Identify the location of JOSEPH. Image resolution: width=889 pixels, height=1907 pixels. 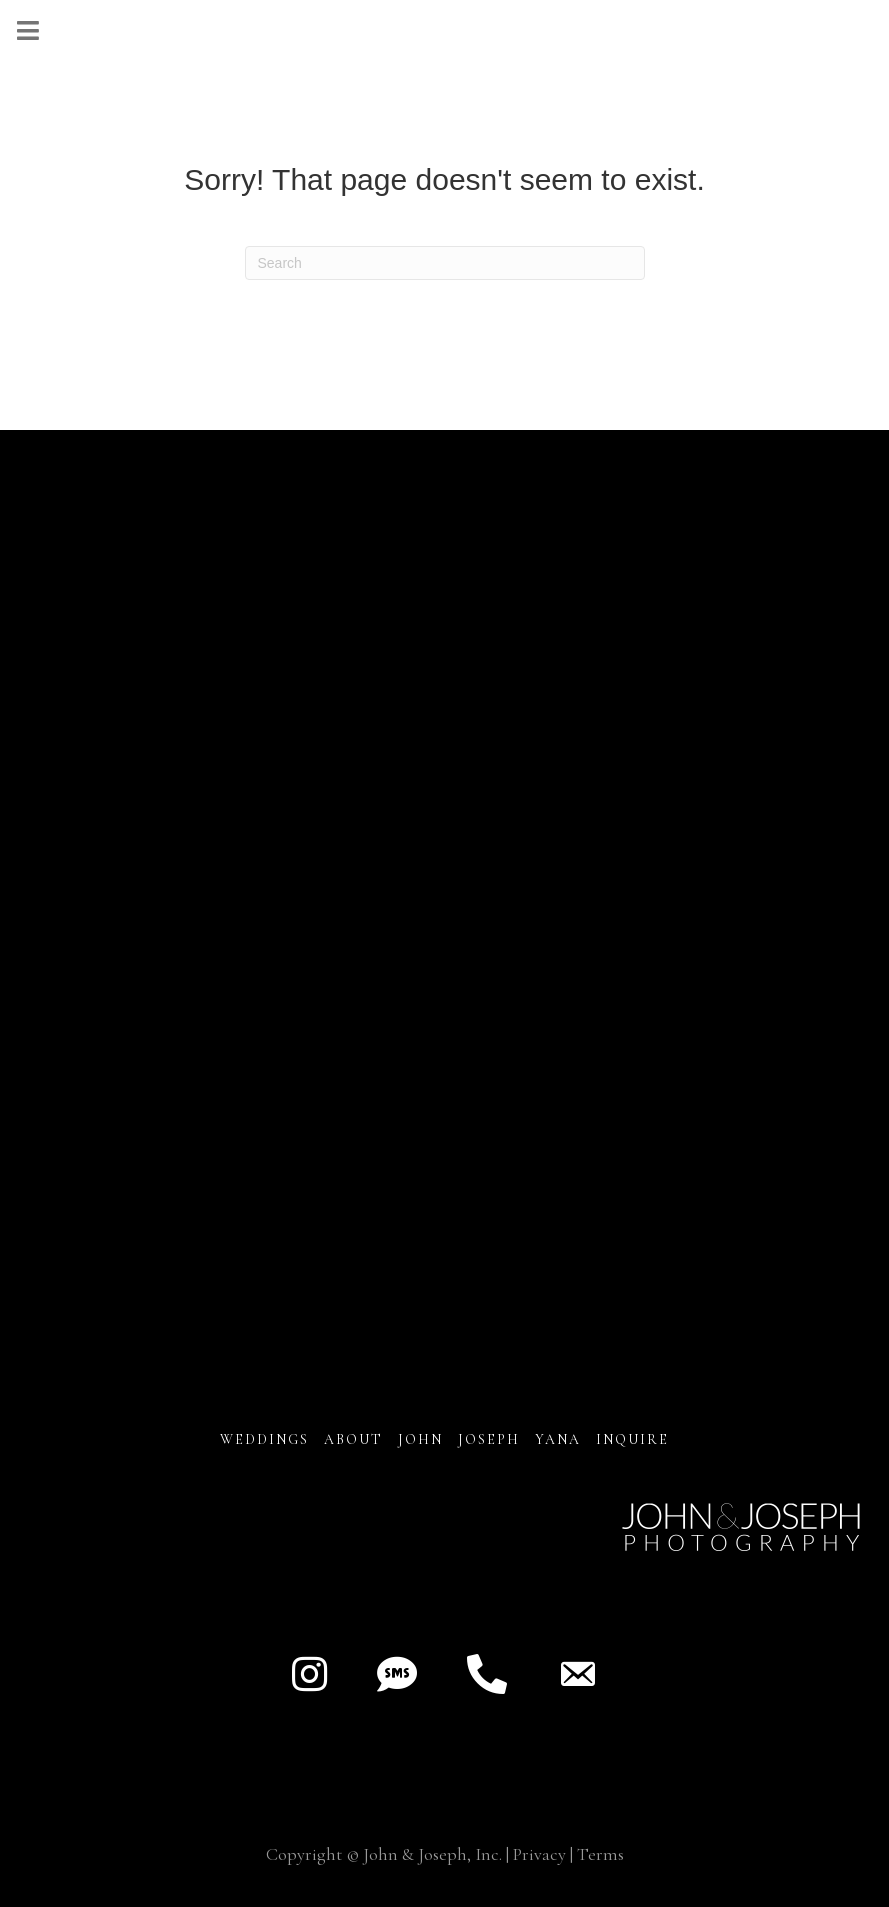
(489, 1439).